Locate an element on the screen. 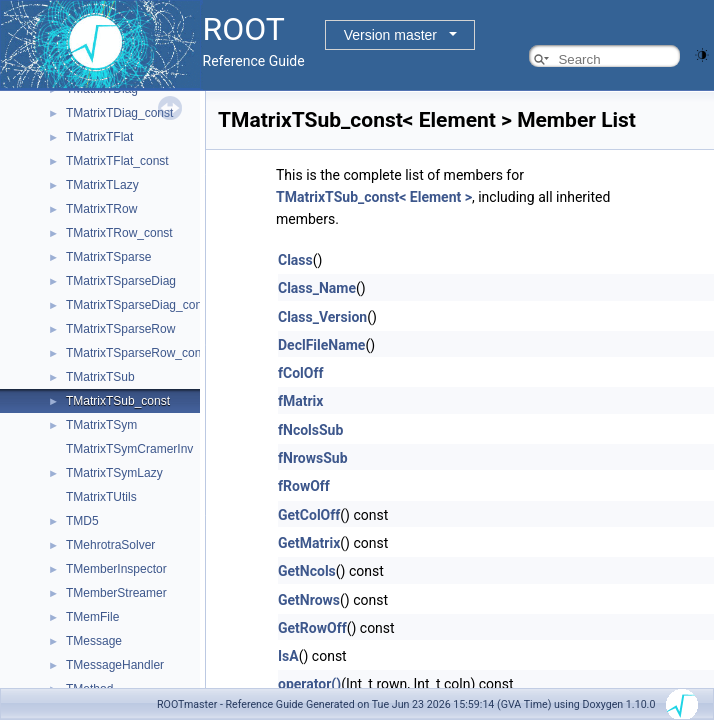  TMatrixTSub_const is located at coordinates (118, 401).